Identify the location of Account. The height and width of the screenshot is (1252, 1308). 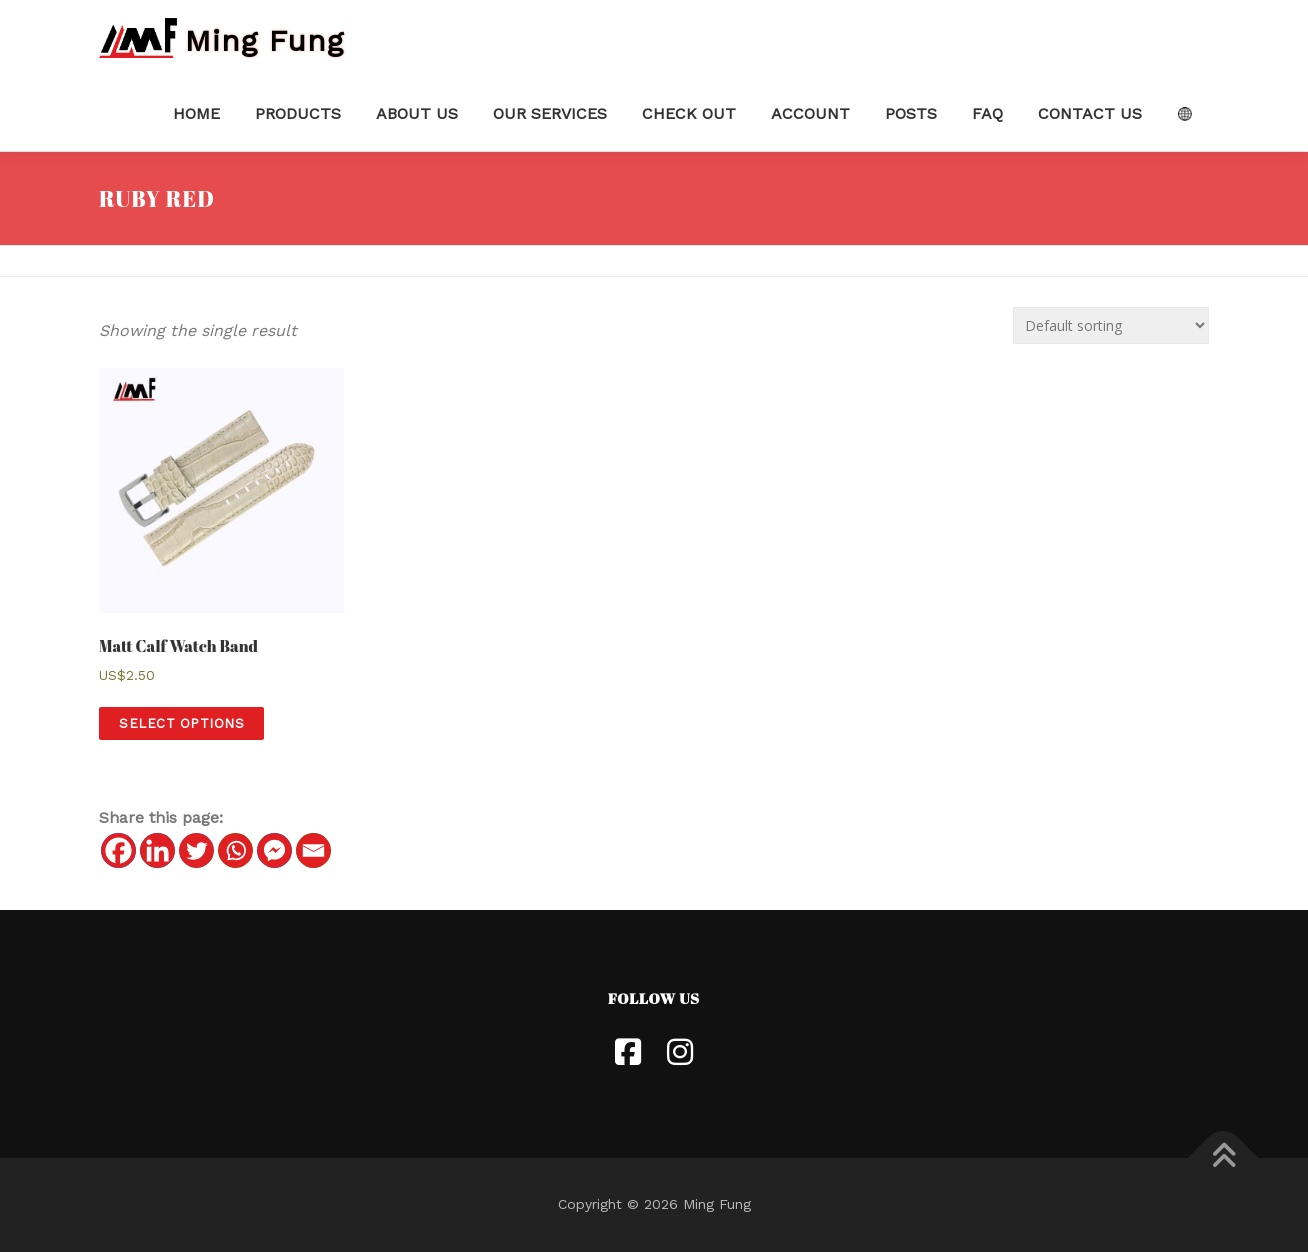
(810, 113).